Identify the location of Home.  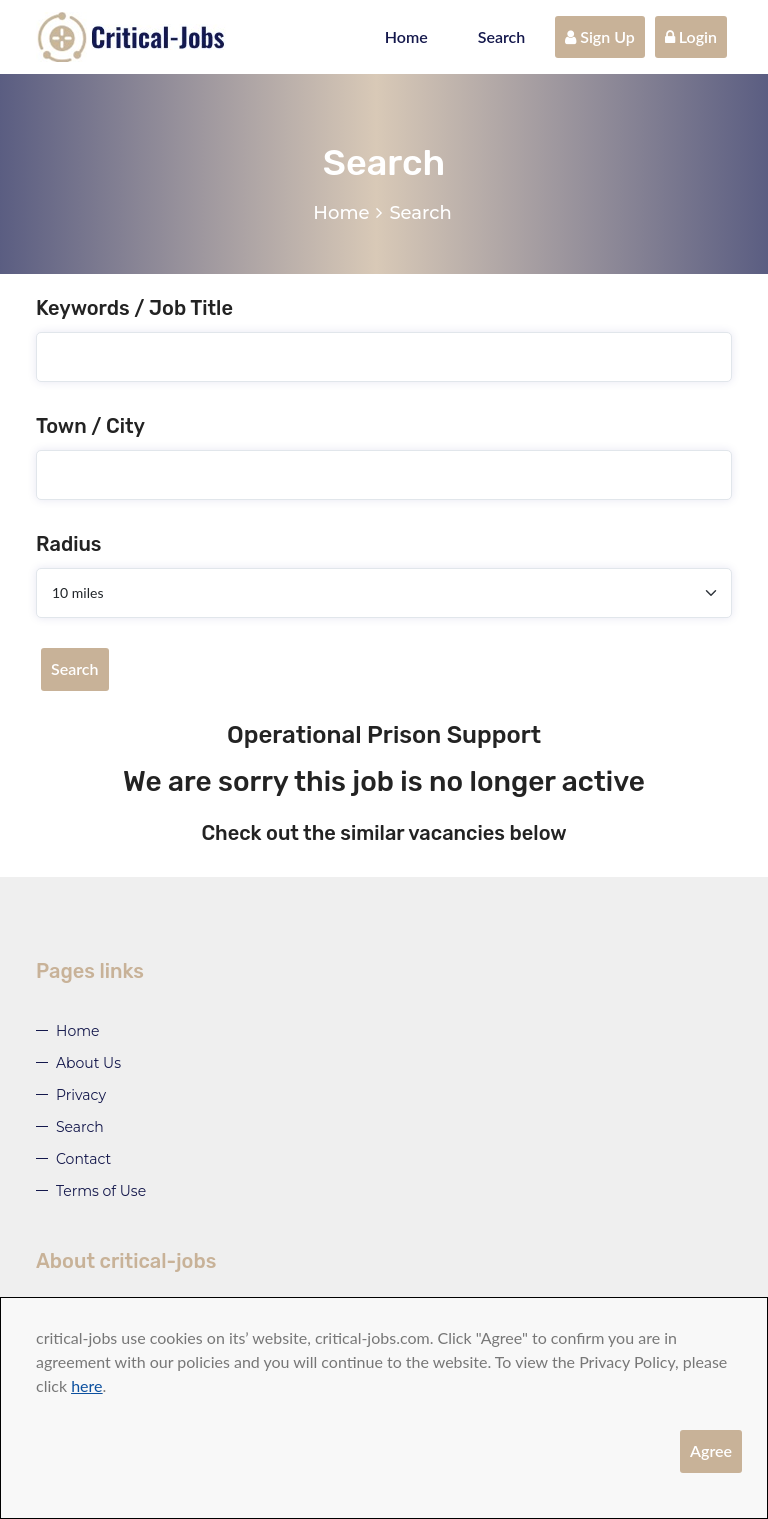
(406, 36).